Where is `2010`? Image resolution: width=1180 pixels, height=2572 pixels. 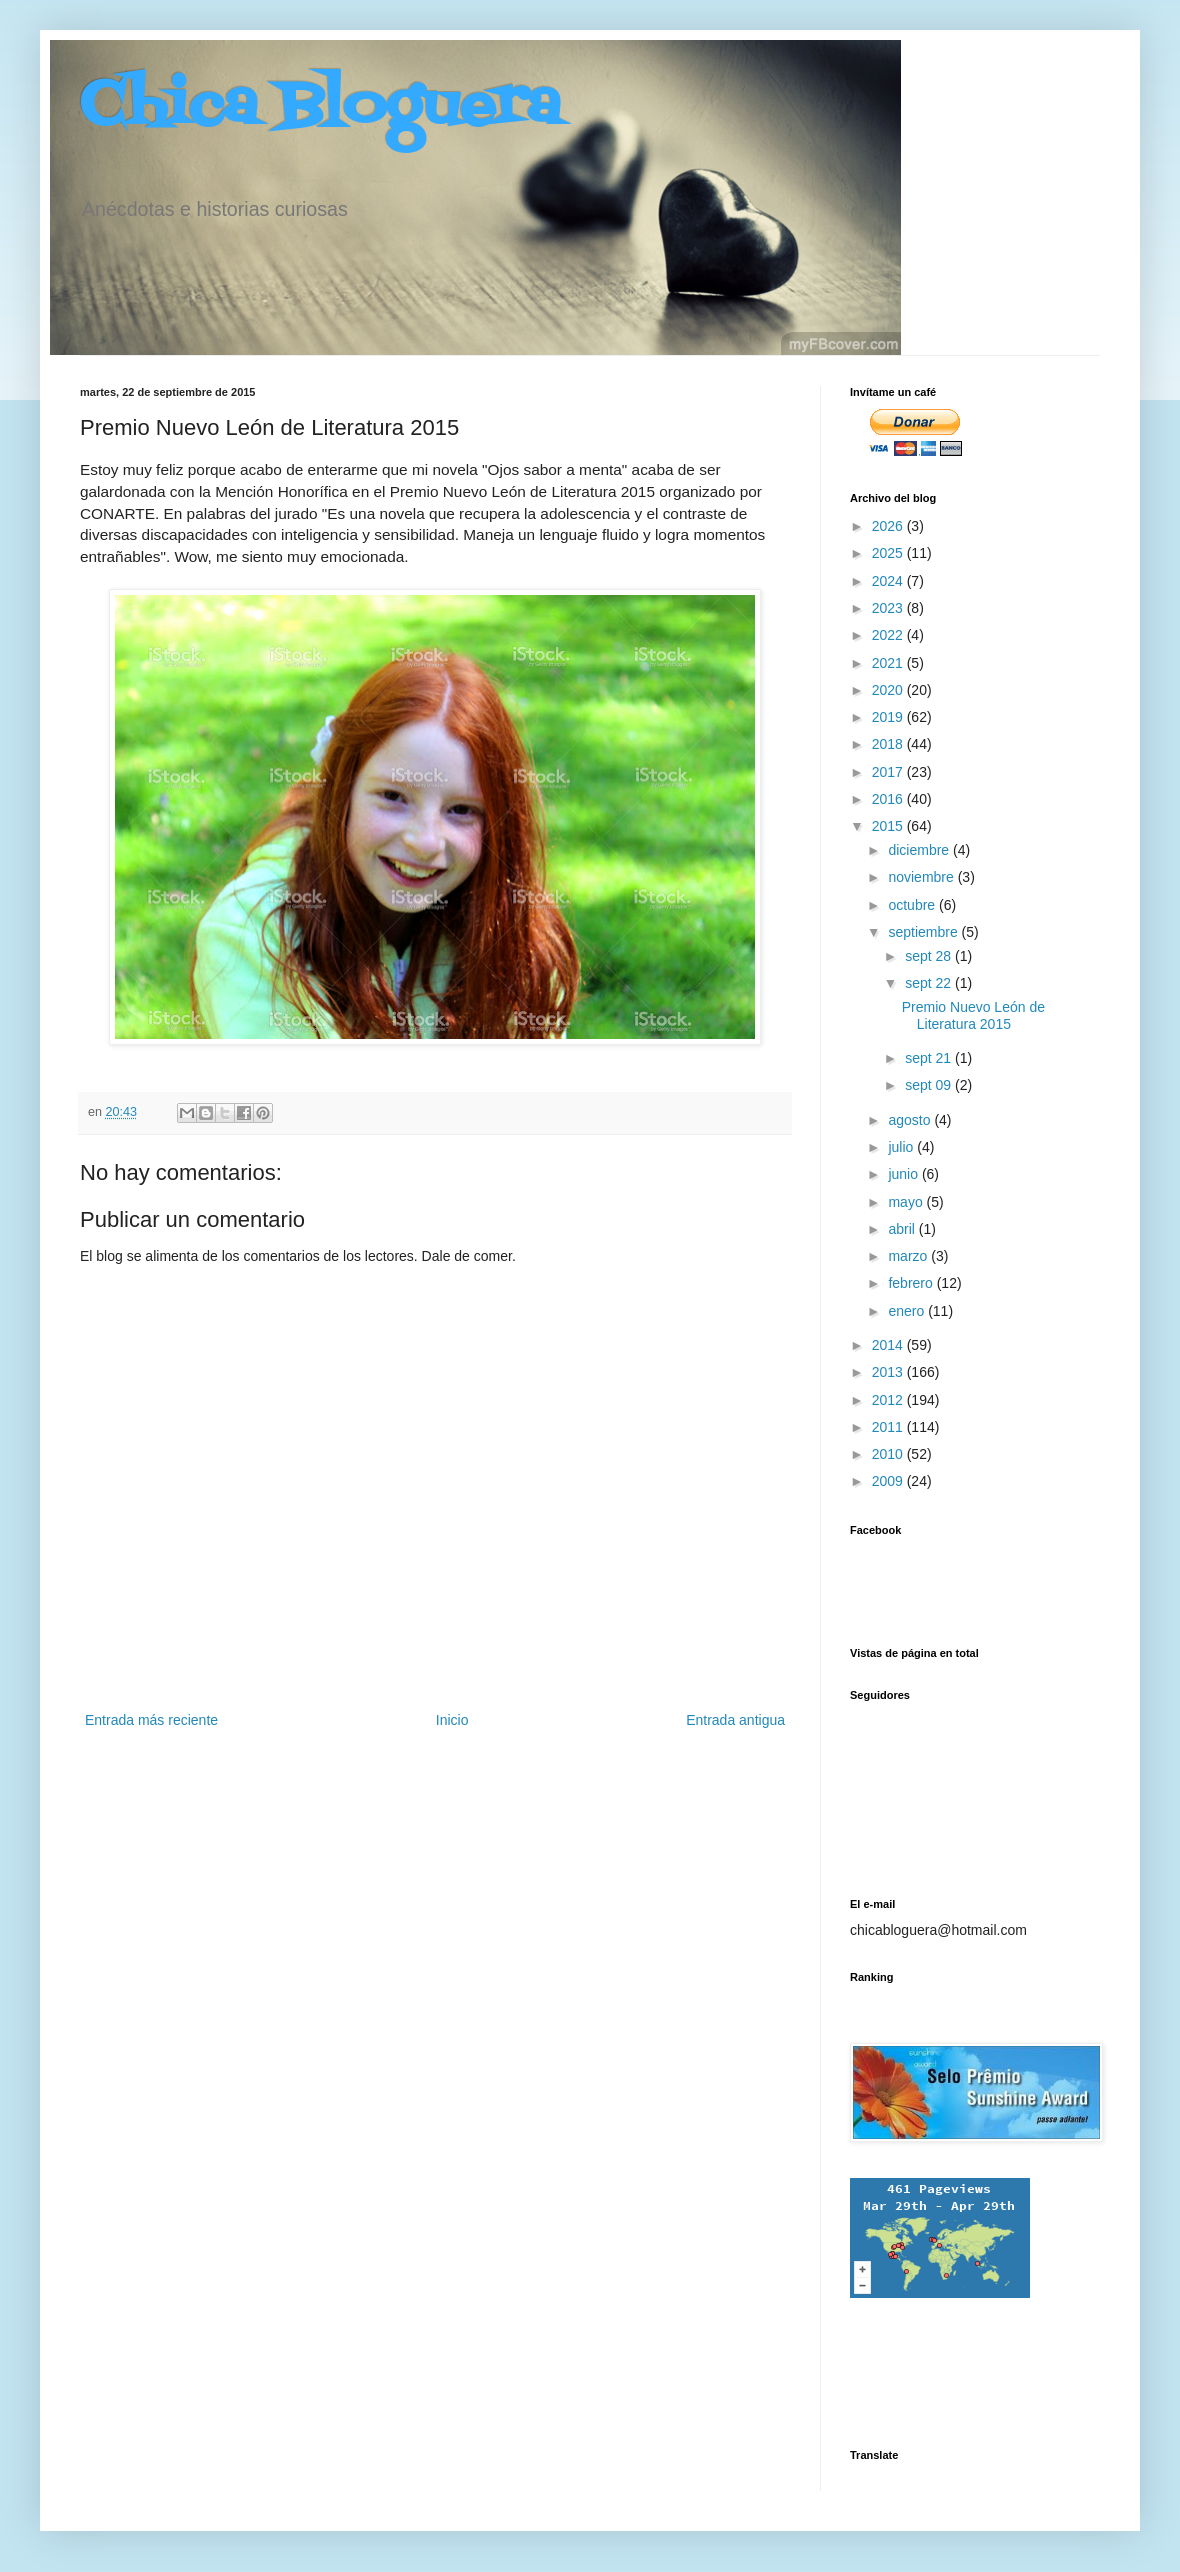
2010 is located at coordinates (889, 1454).